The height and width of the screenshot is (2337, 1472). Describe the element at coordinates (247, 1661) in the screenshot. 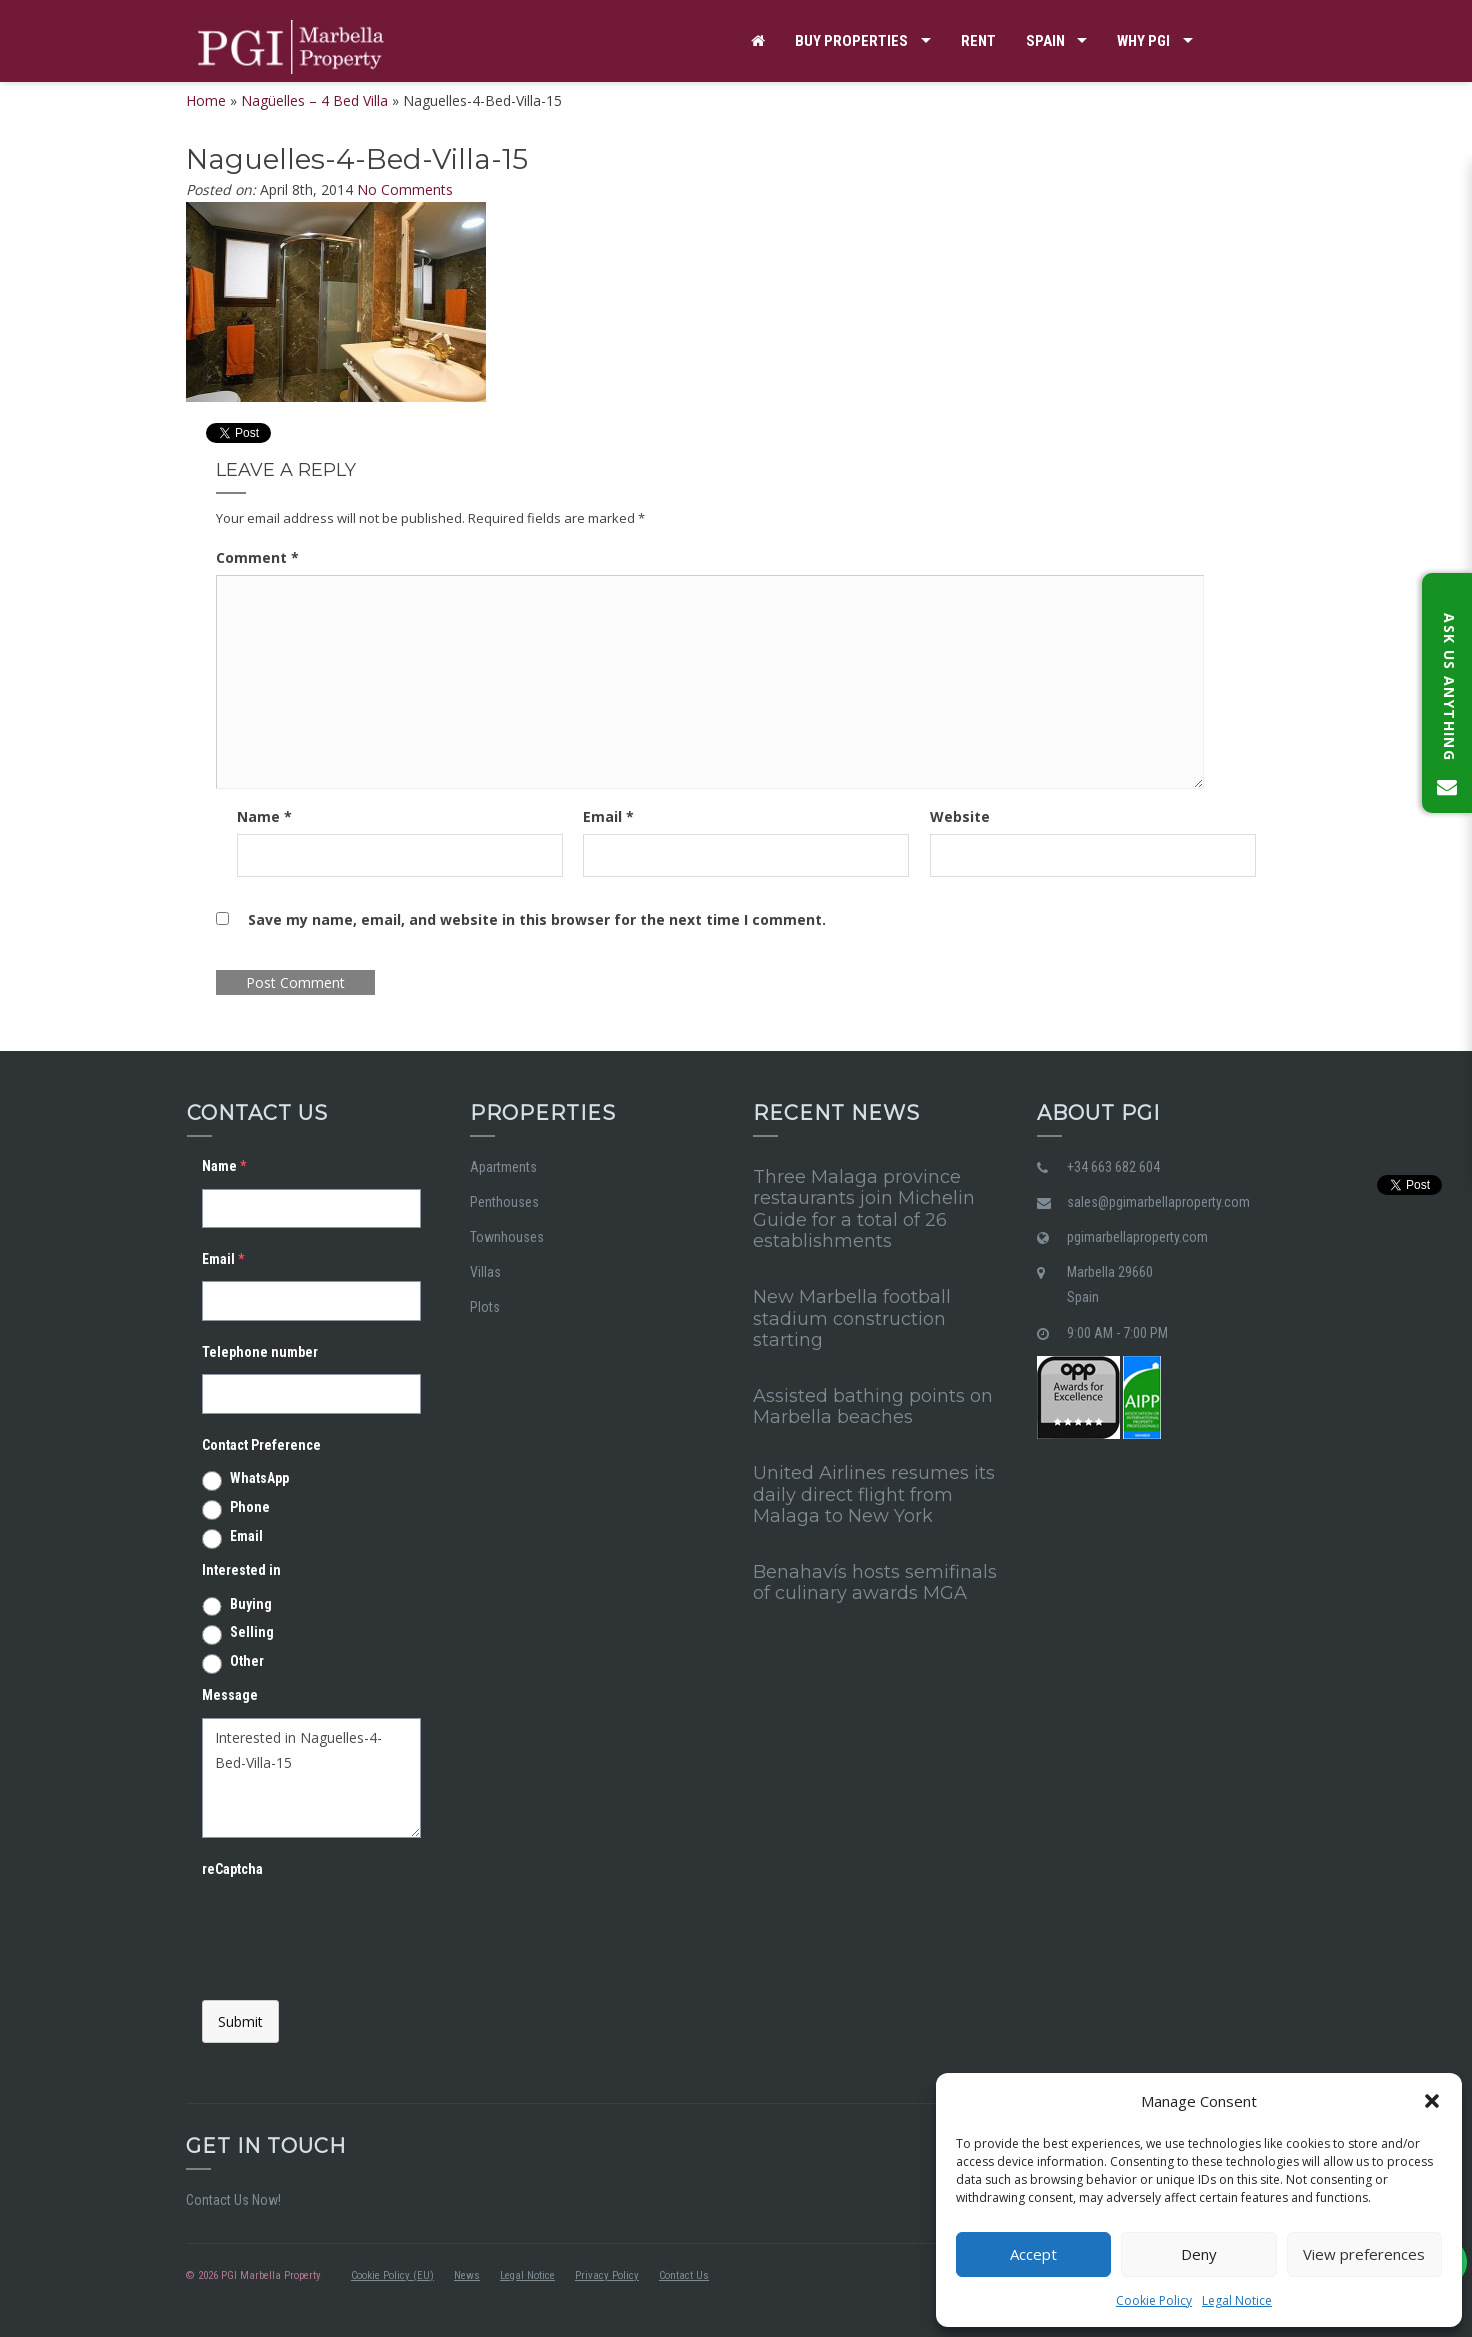

I see `Other` at that location.